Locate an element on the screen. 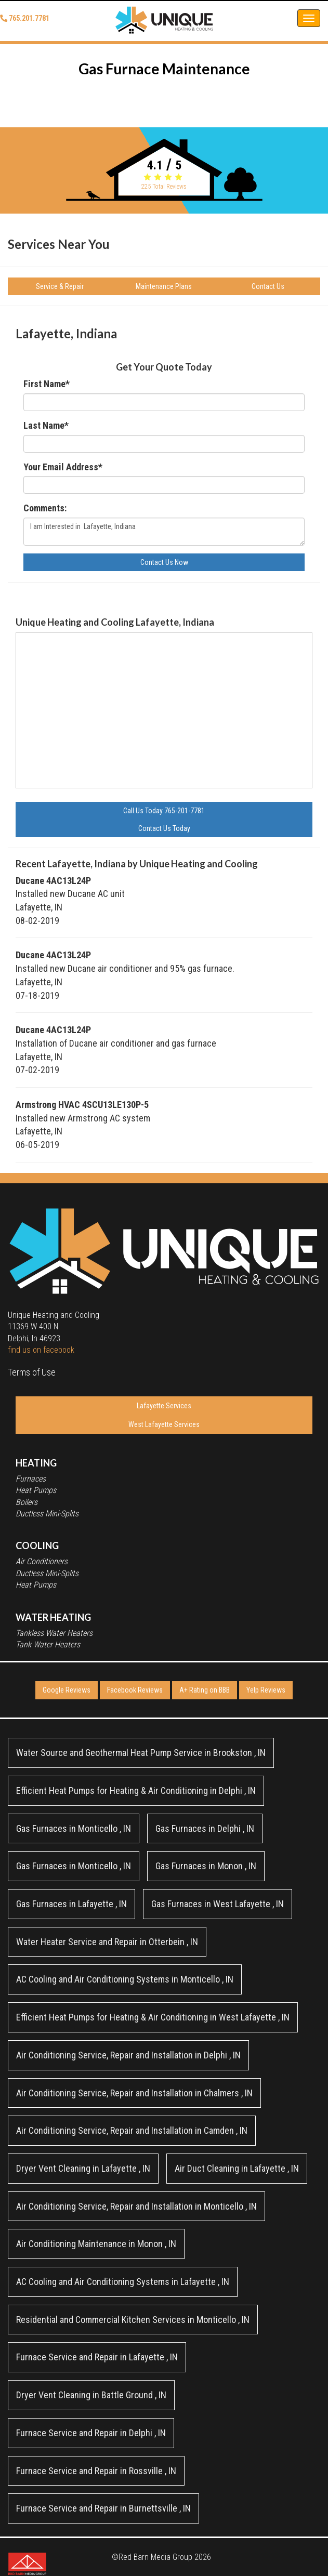 The height and width of the screenshot is (2576, 328). West Lafayette Services is located at coordinates (164, 1424).